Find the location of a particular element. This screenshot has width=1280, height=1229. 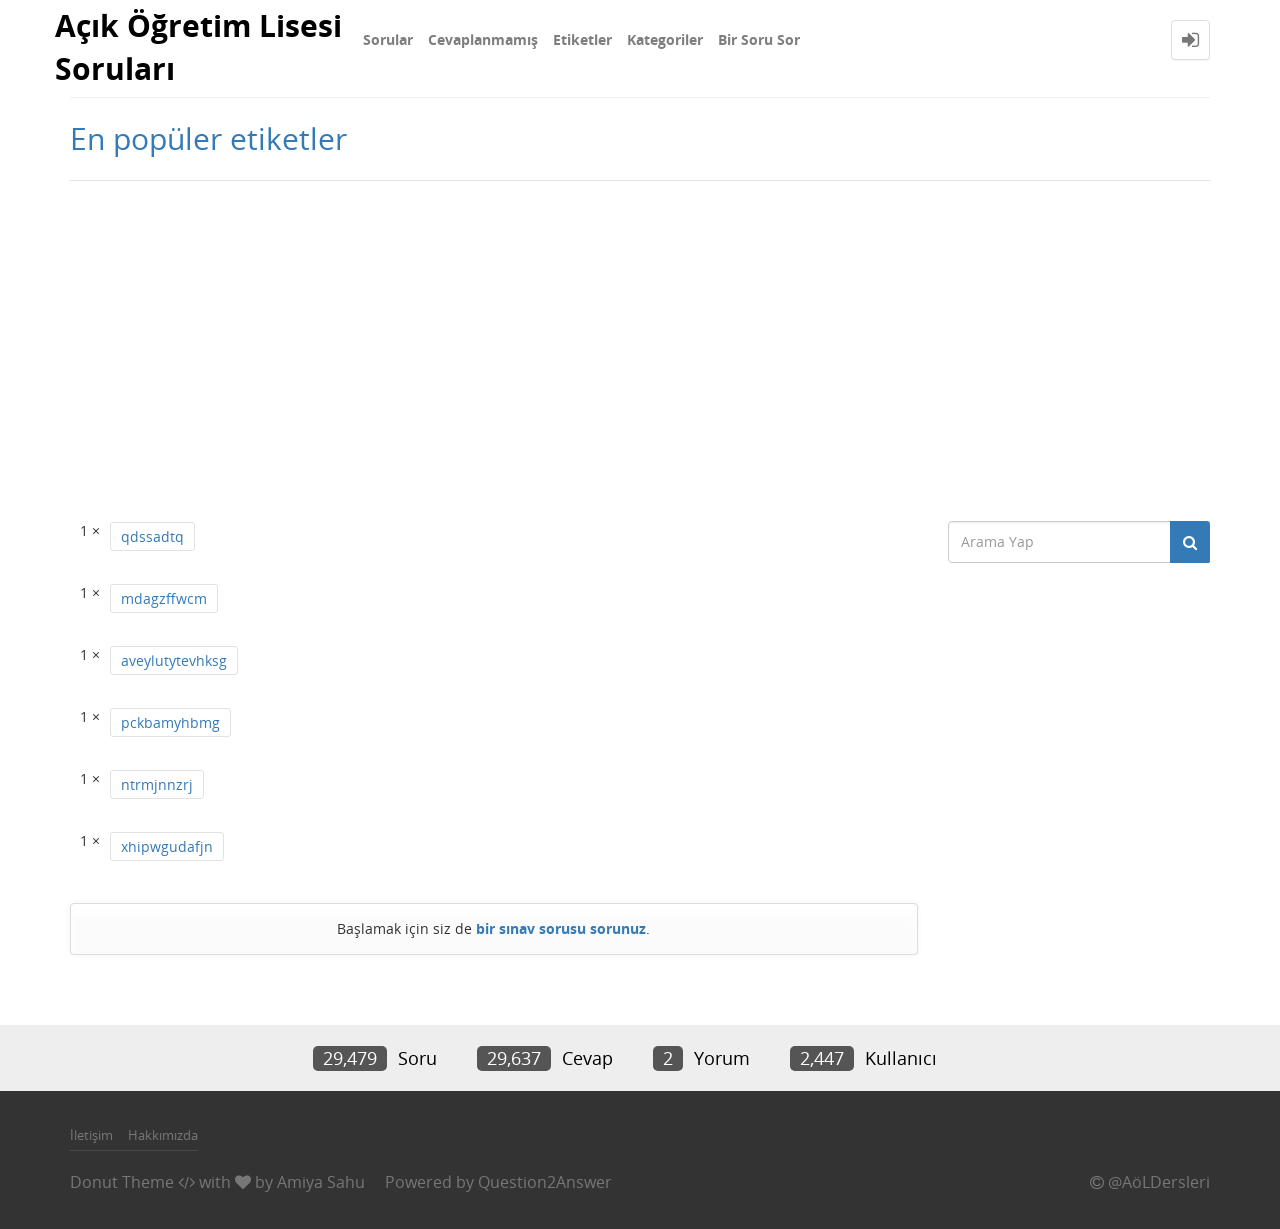

qdssadtq is located at coordinates (152, 536).